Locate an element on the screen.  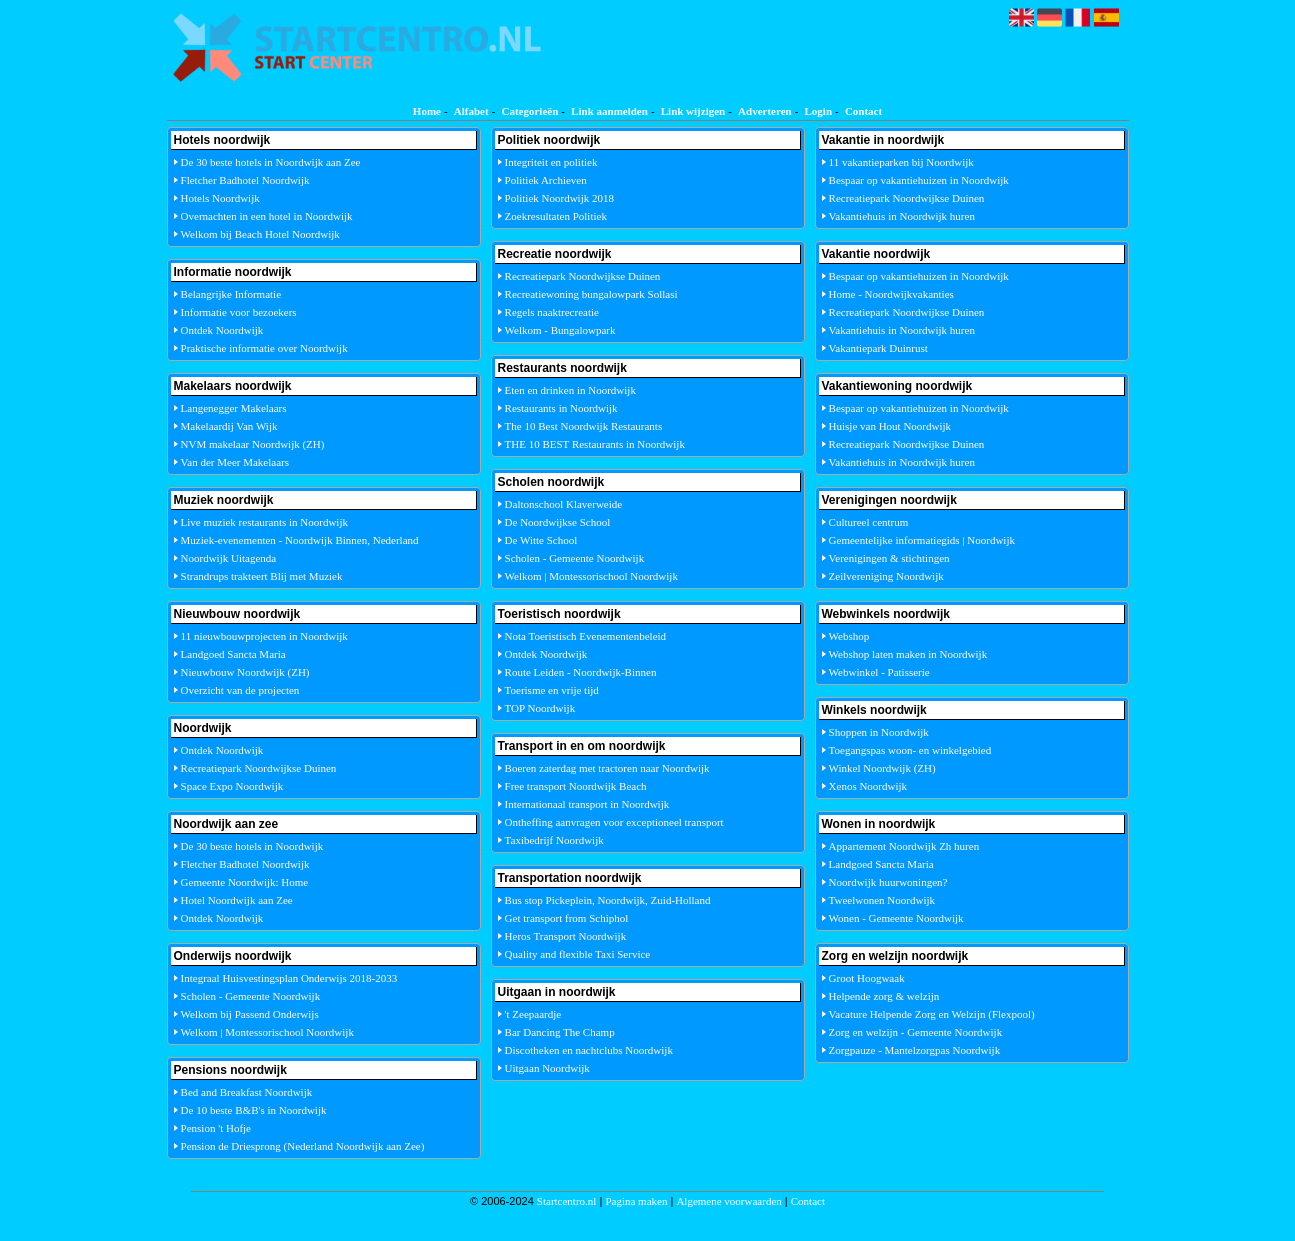
Zorg en welzijn - Gemeente Noordwijk is located at coordinates (916, 1032).